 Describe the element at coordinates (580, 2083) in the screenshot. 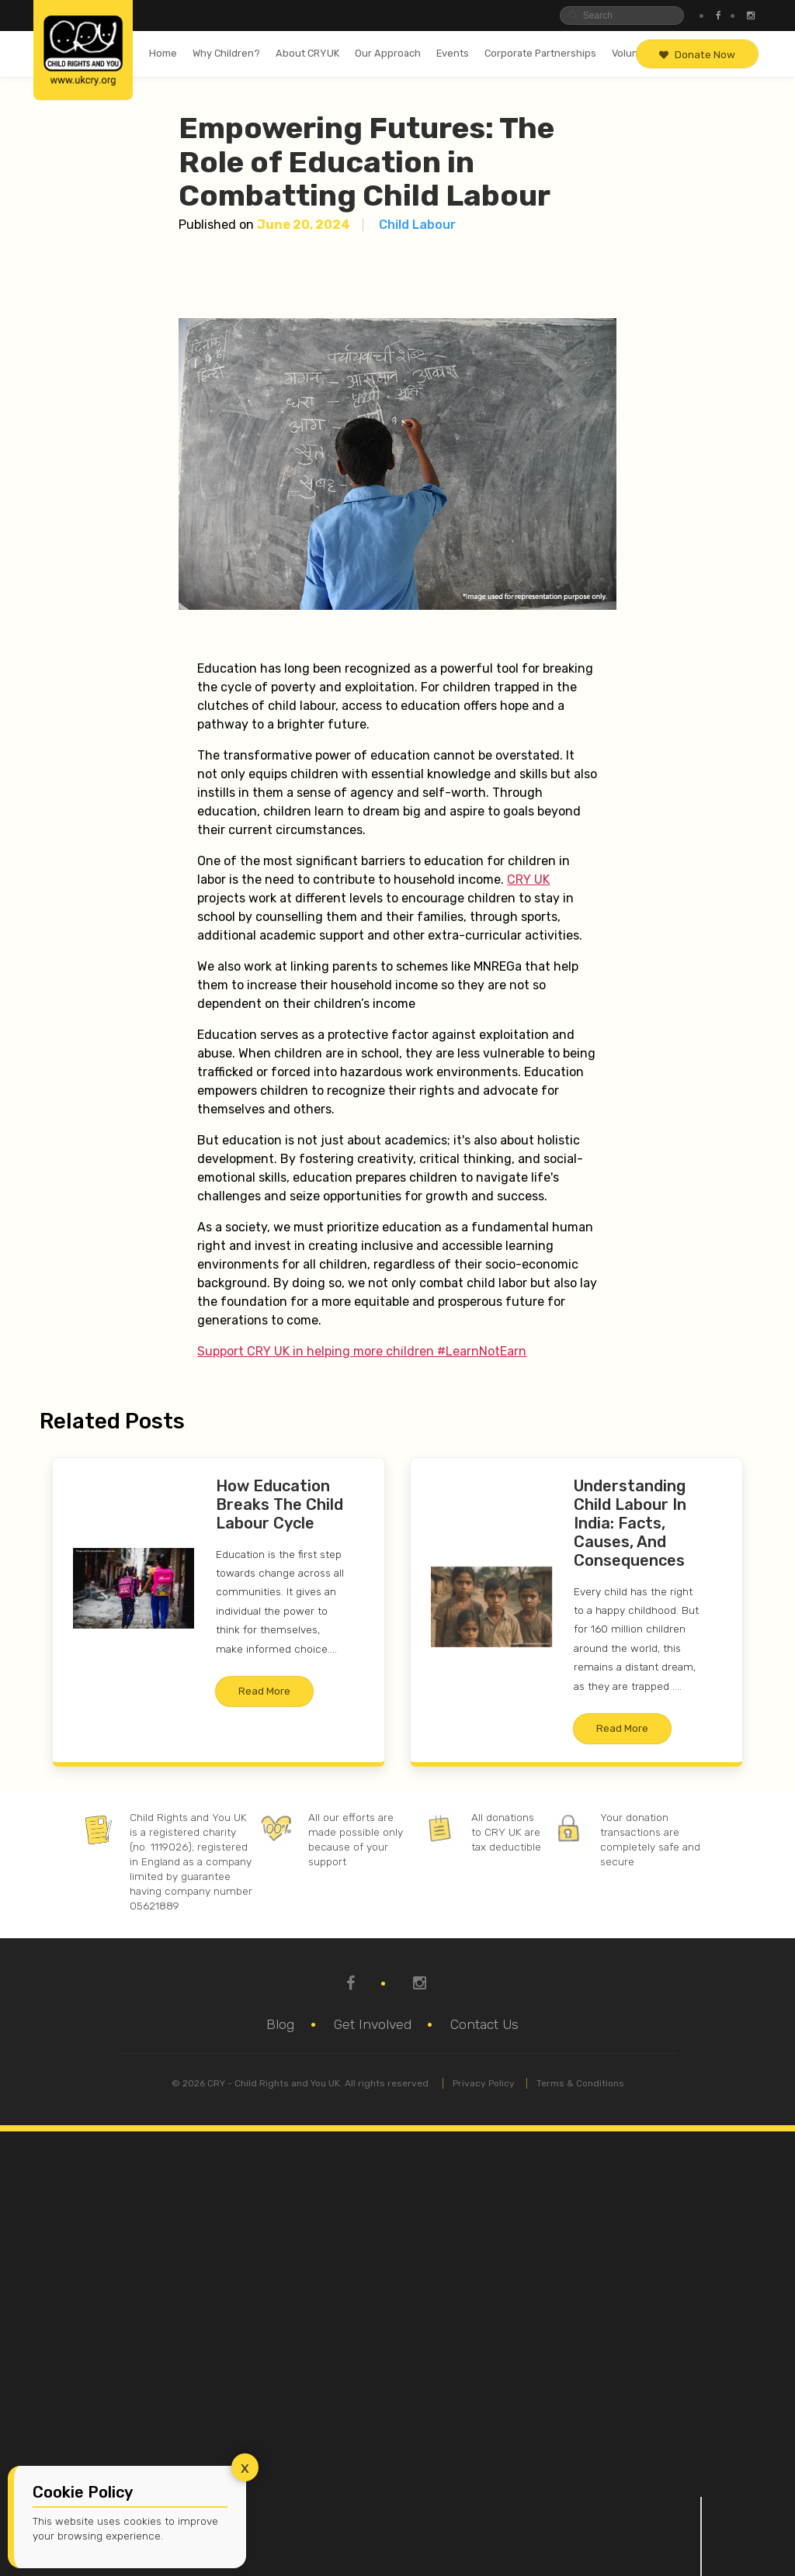

I see `Terms & Conditions` at that location.